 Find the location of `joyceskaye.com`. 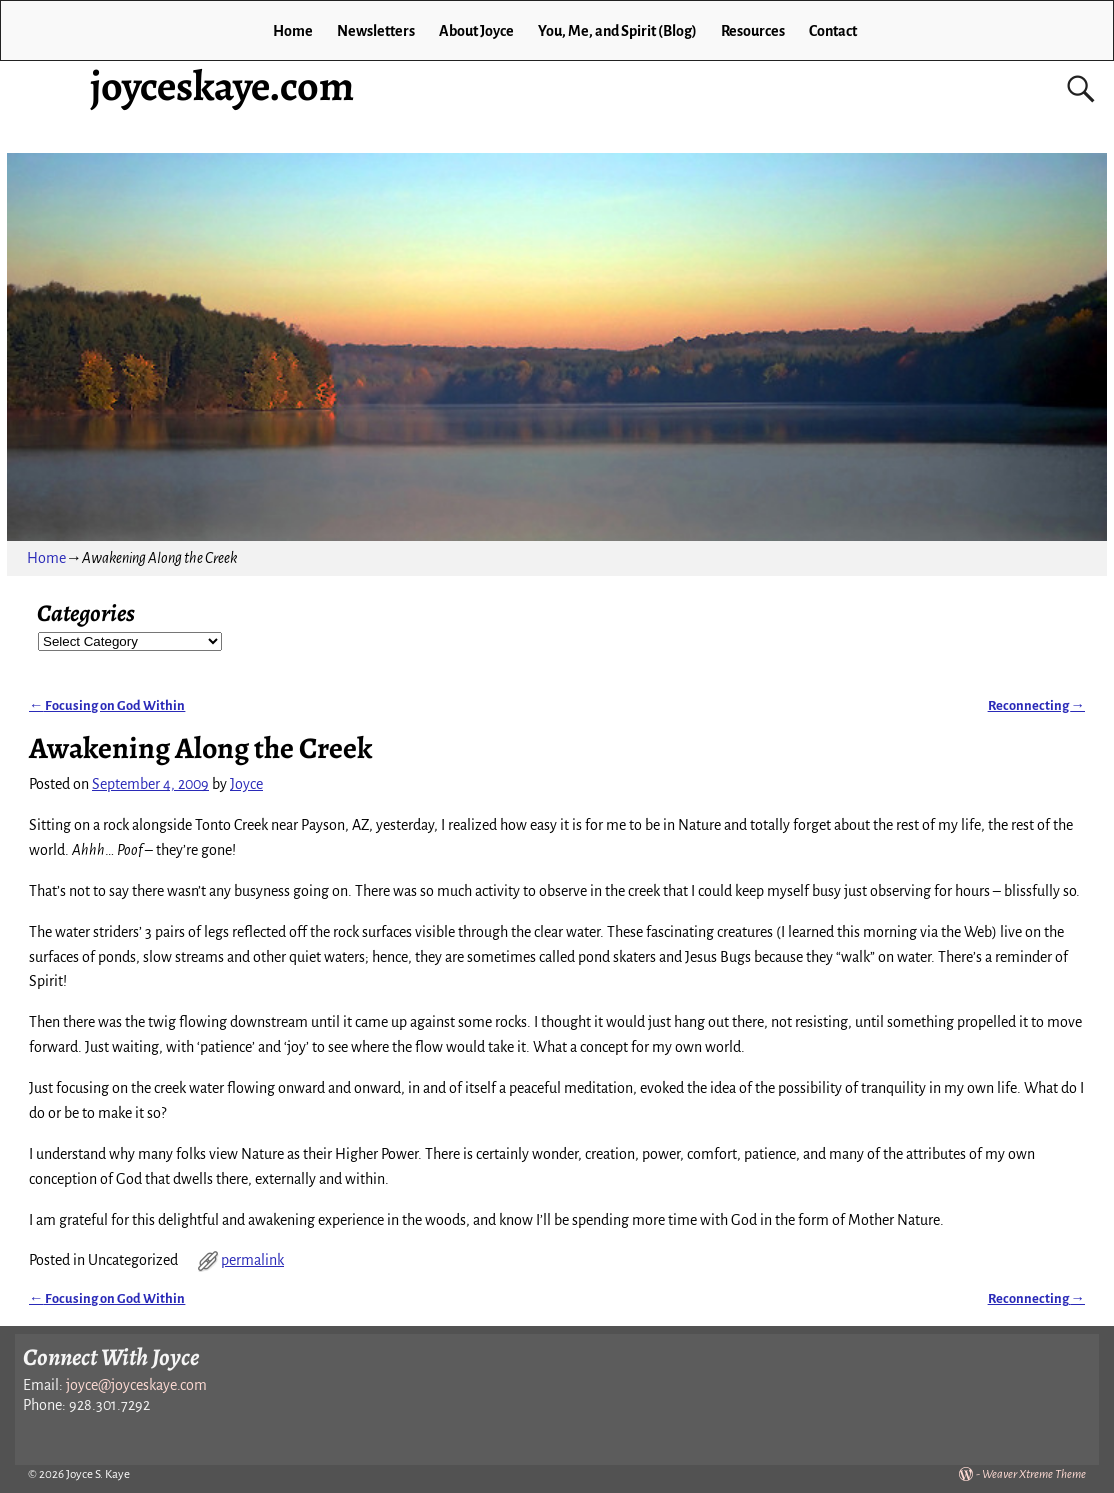

joyceskaye.com is located at coordinates (222, 85).